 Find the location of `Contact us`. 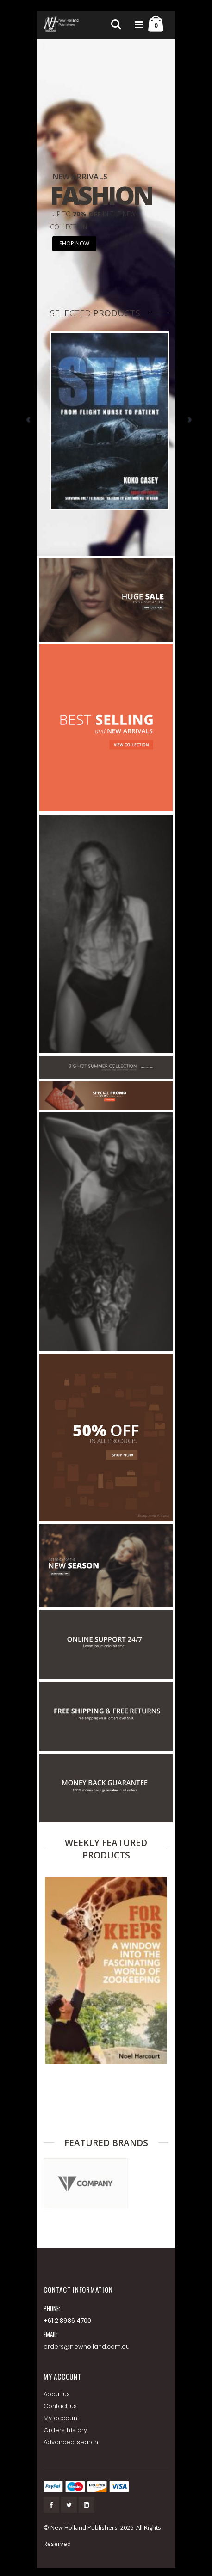

Contact us is located at coordinates (60, 2406).